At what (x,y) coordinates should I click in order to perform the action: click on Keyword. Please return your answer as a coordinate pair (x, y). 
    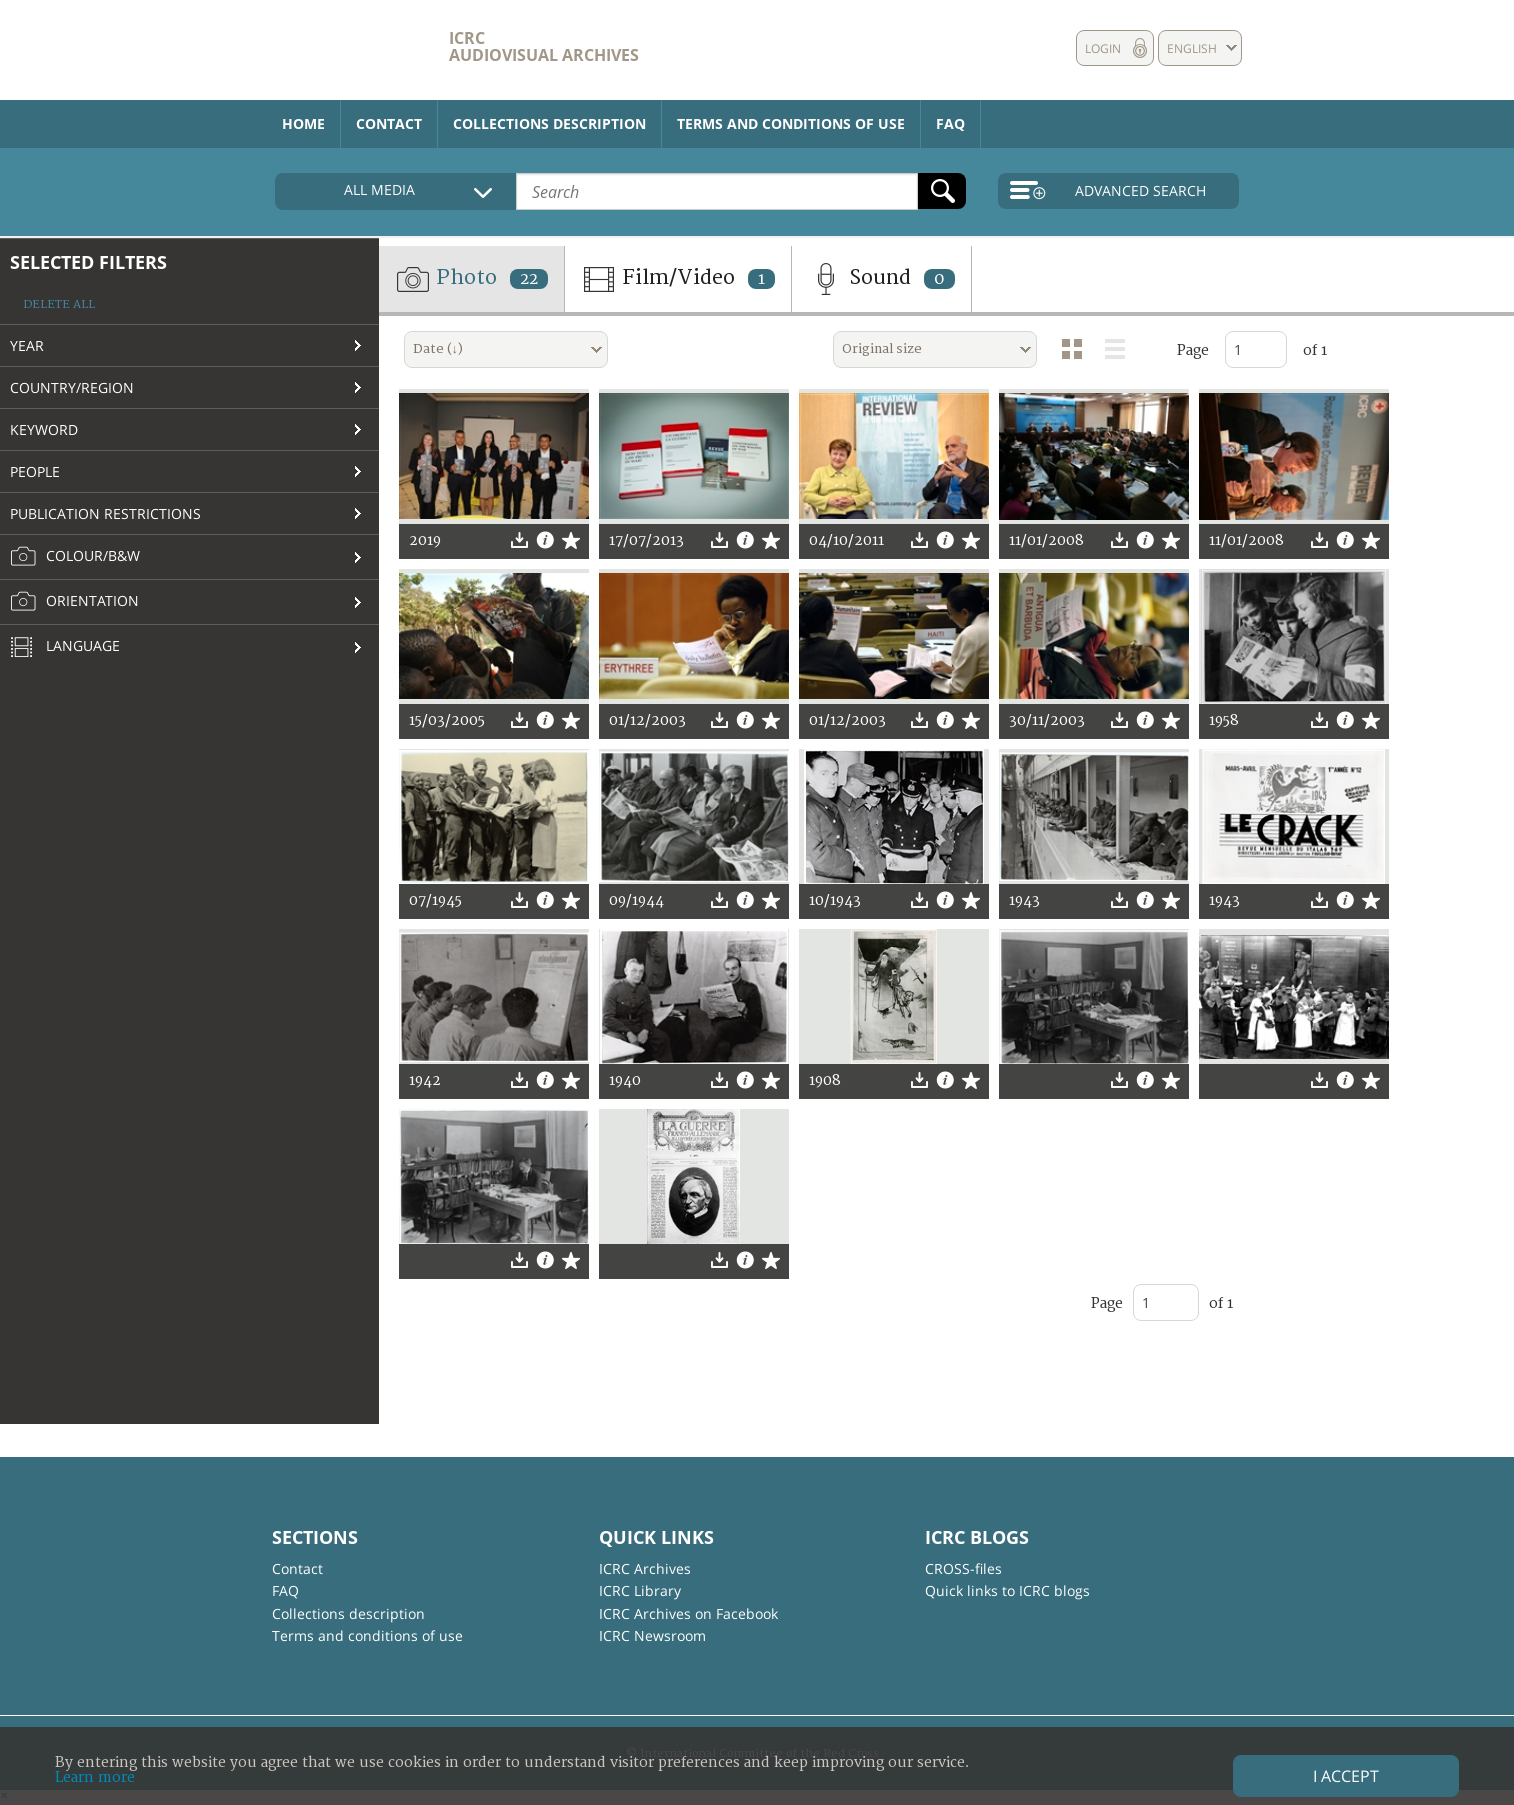
    Looking at the image, I should click on (44, 429).